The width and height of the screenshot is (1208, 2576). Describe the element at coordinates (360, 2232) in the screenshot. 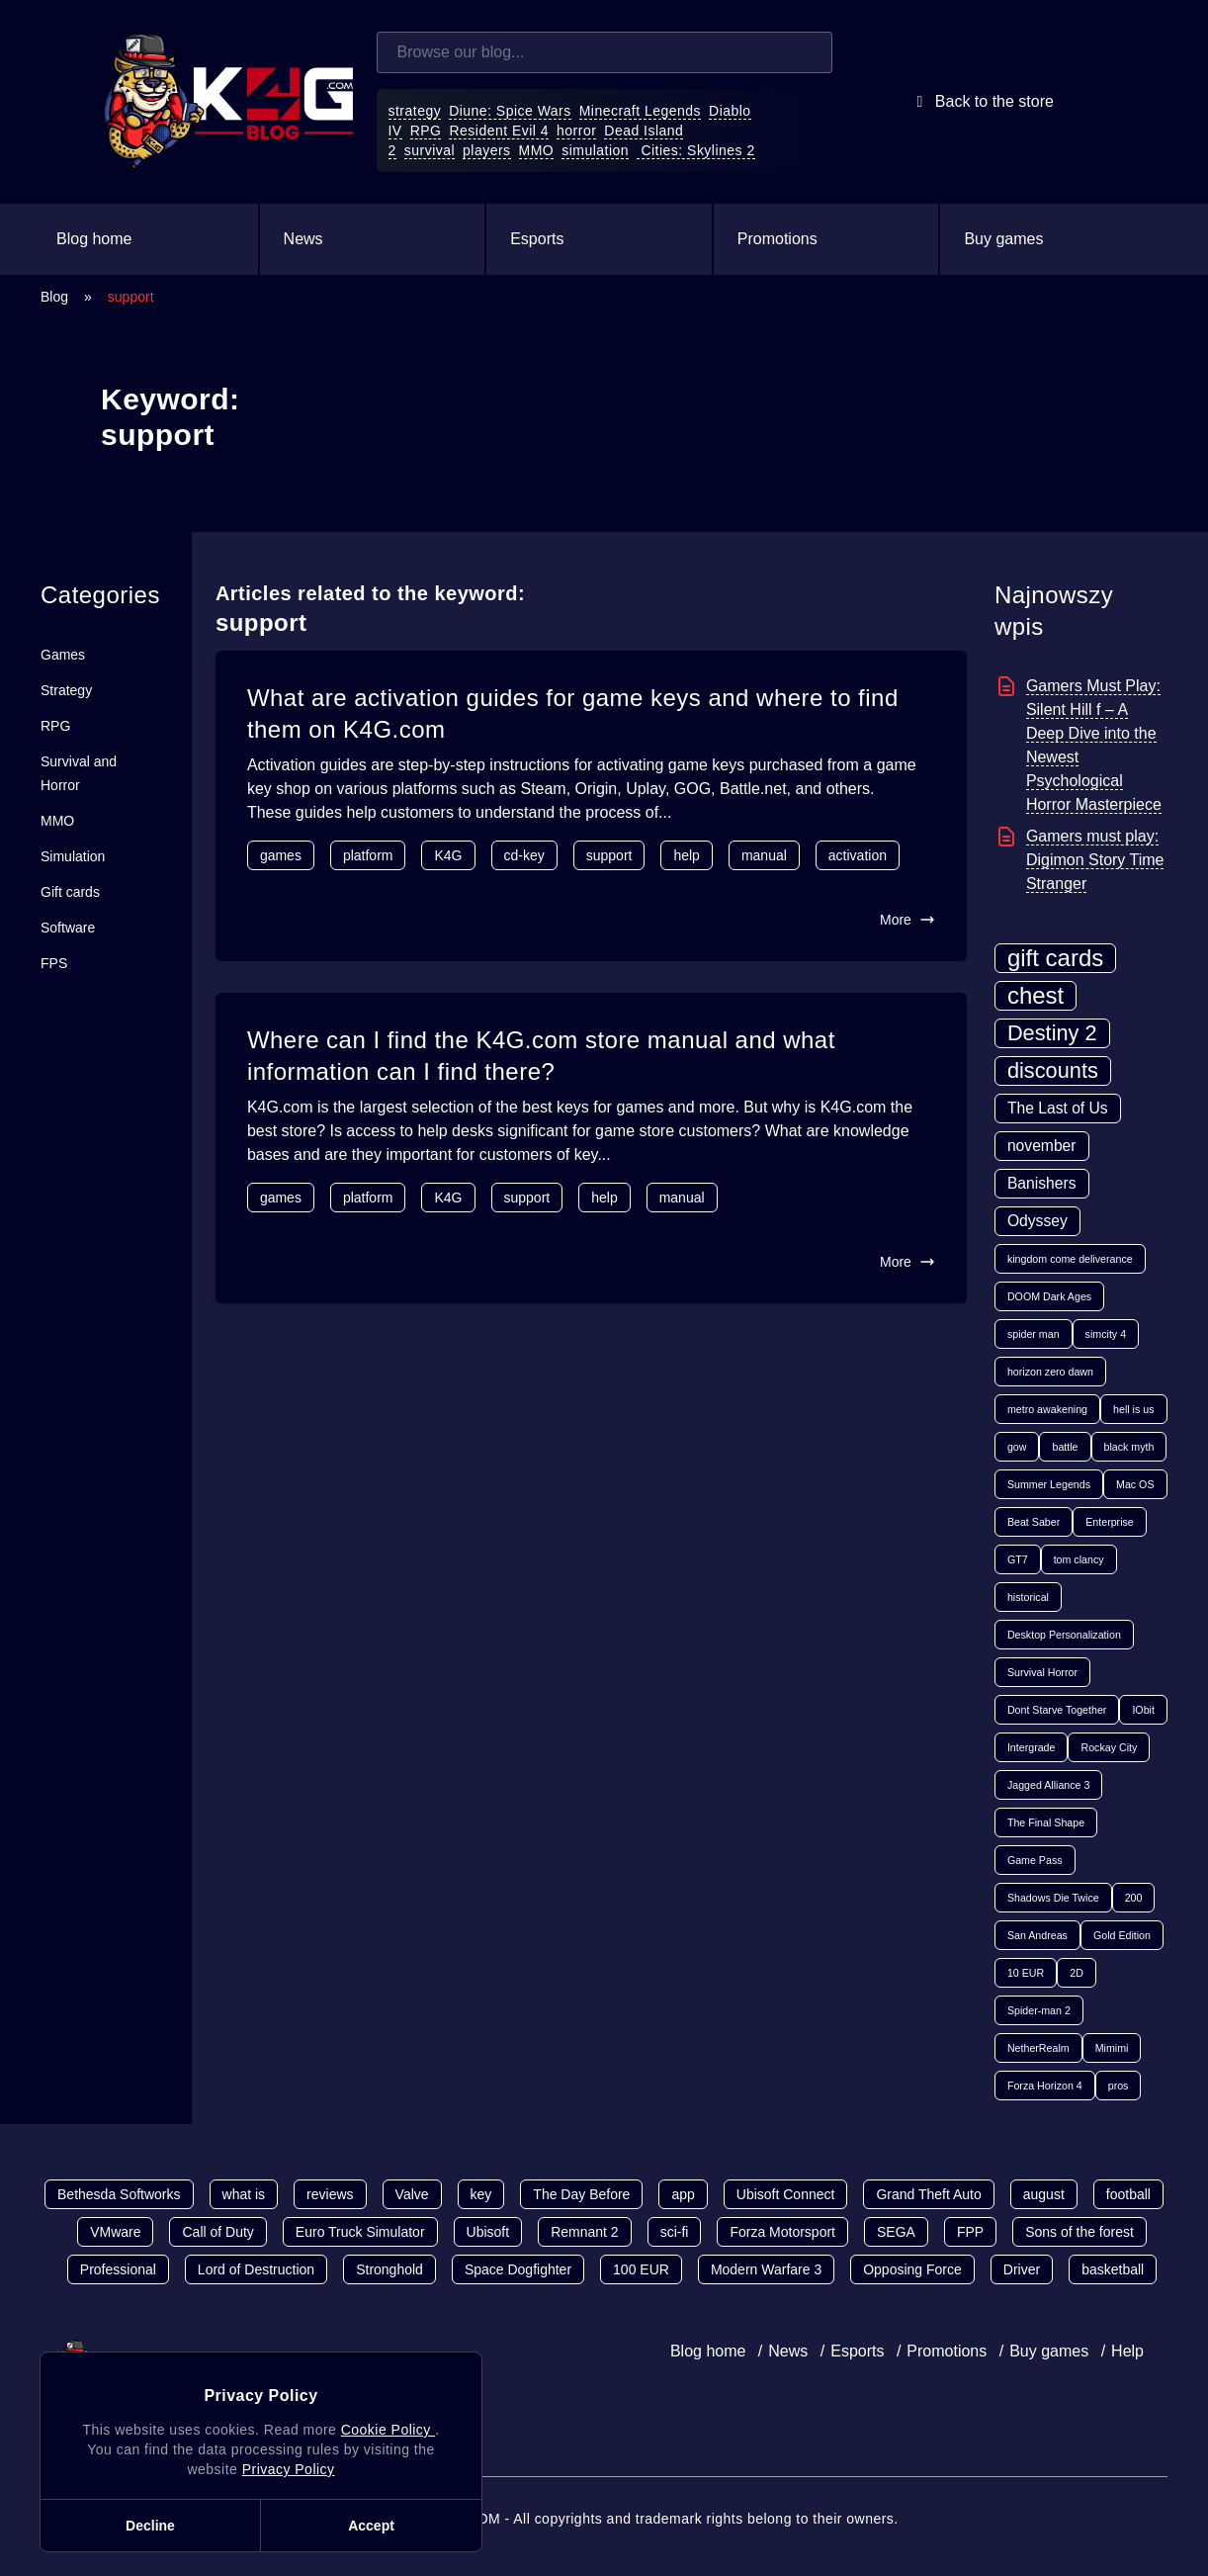

I see `Euro Truck Simulator` at that location.